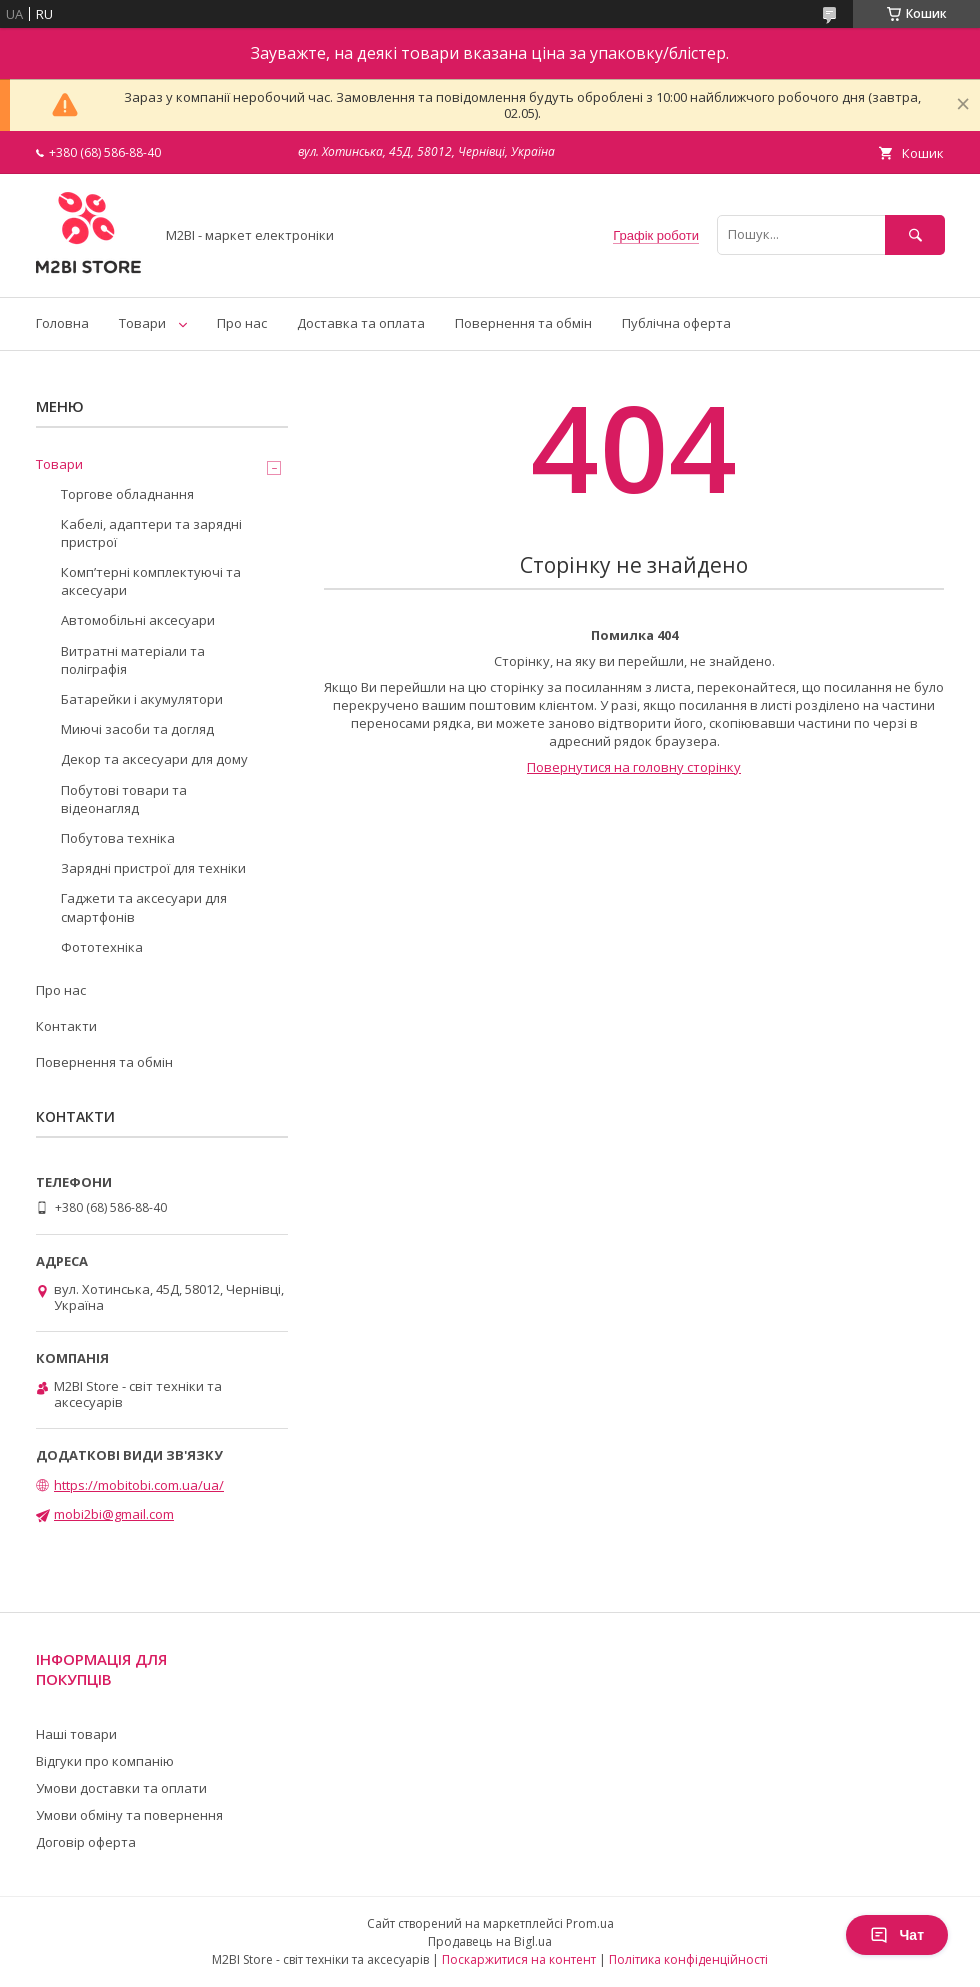  Describe the element at coordinates (86, 1842) in the screenshot. I see `Договір оферта` at that location.